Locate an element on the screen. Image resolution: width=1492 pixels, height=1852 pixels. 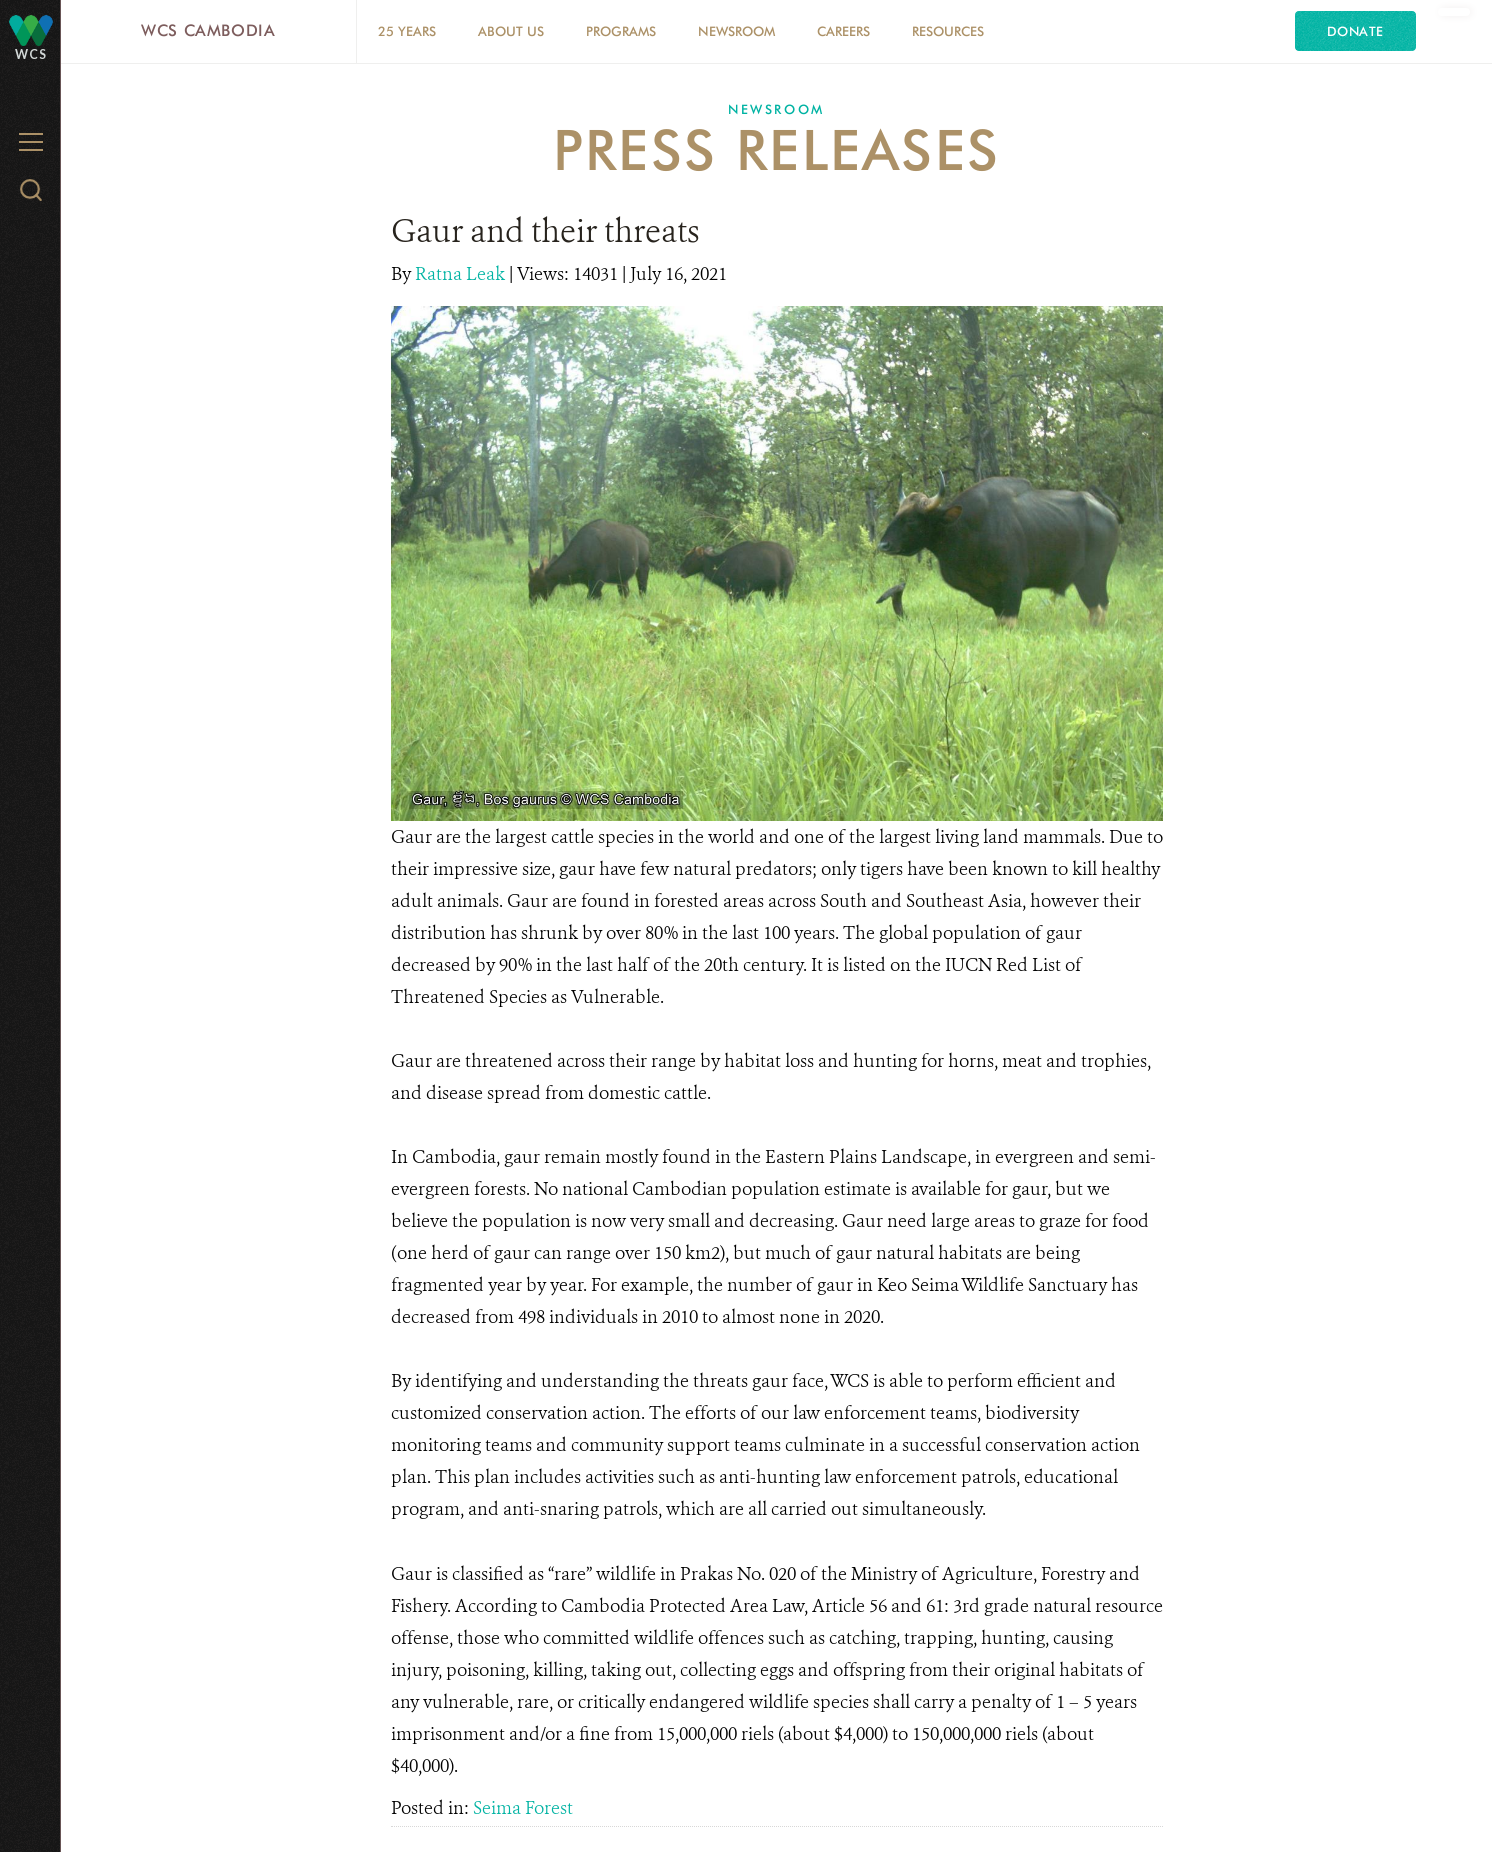
Programs is located at coordinates (621, 31).